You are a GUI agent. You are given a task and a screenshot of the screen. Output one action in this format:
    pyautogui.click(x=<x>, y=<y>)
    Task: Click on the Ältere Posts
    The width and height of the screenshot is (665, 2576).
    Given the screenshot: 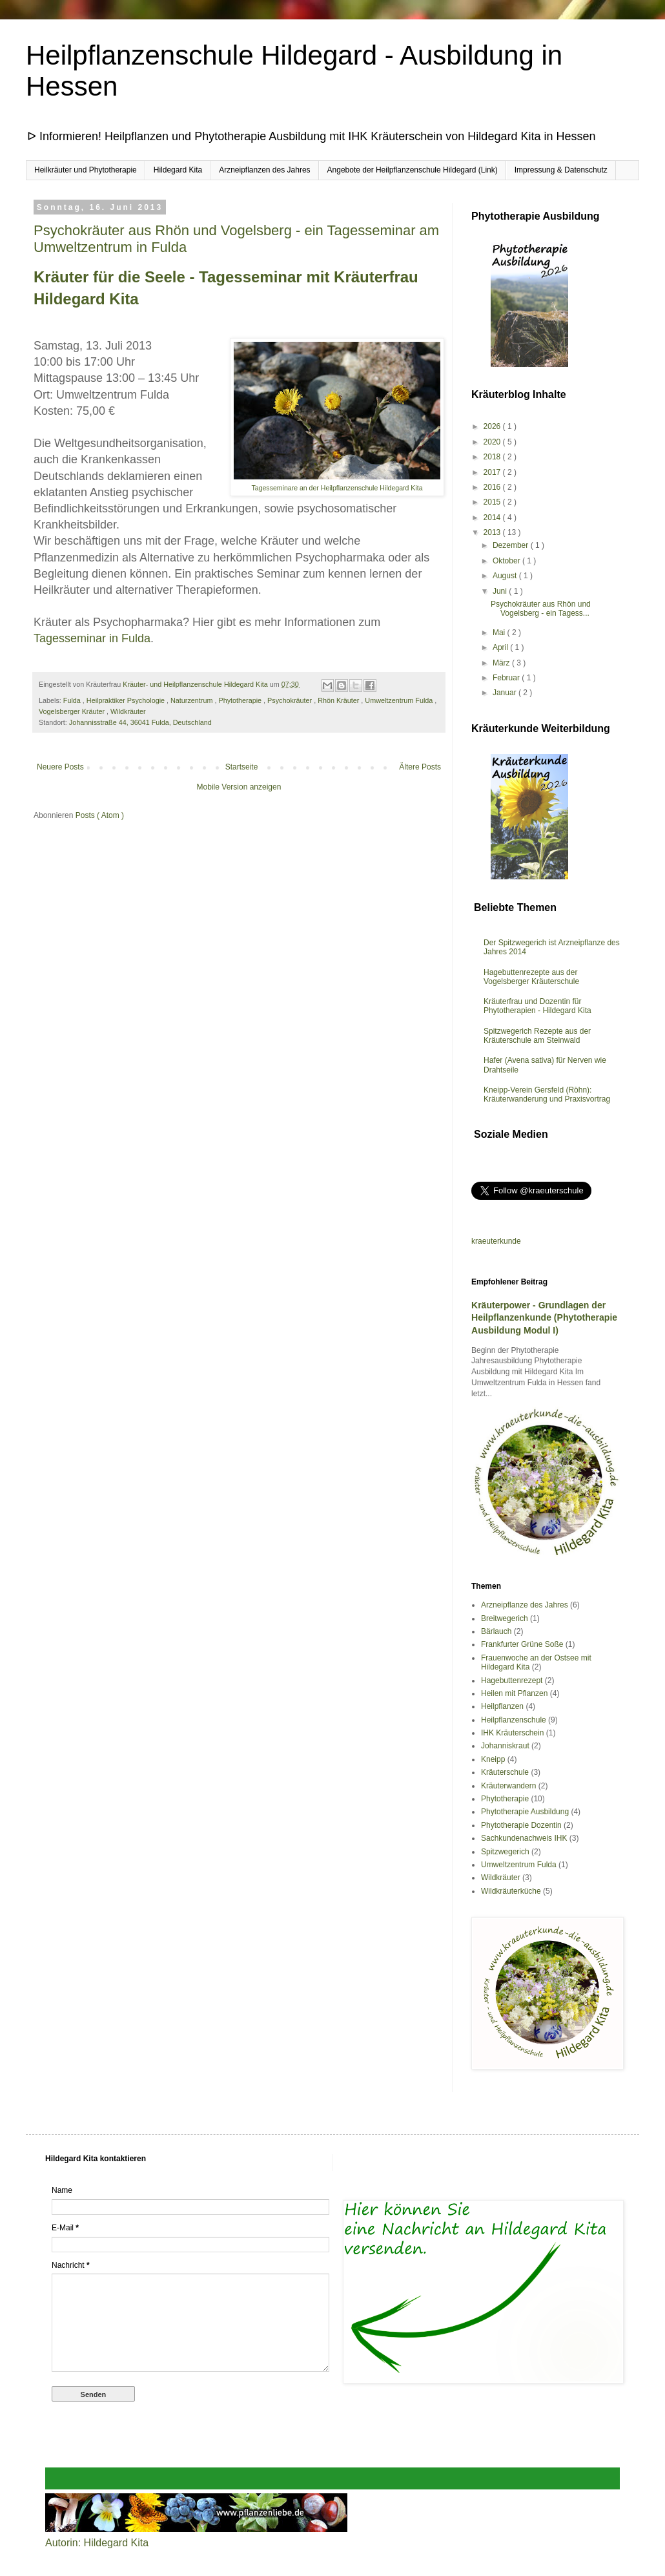 What is the action you would take?
    pyautogui.click(x=420, y=766)
    